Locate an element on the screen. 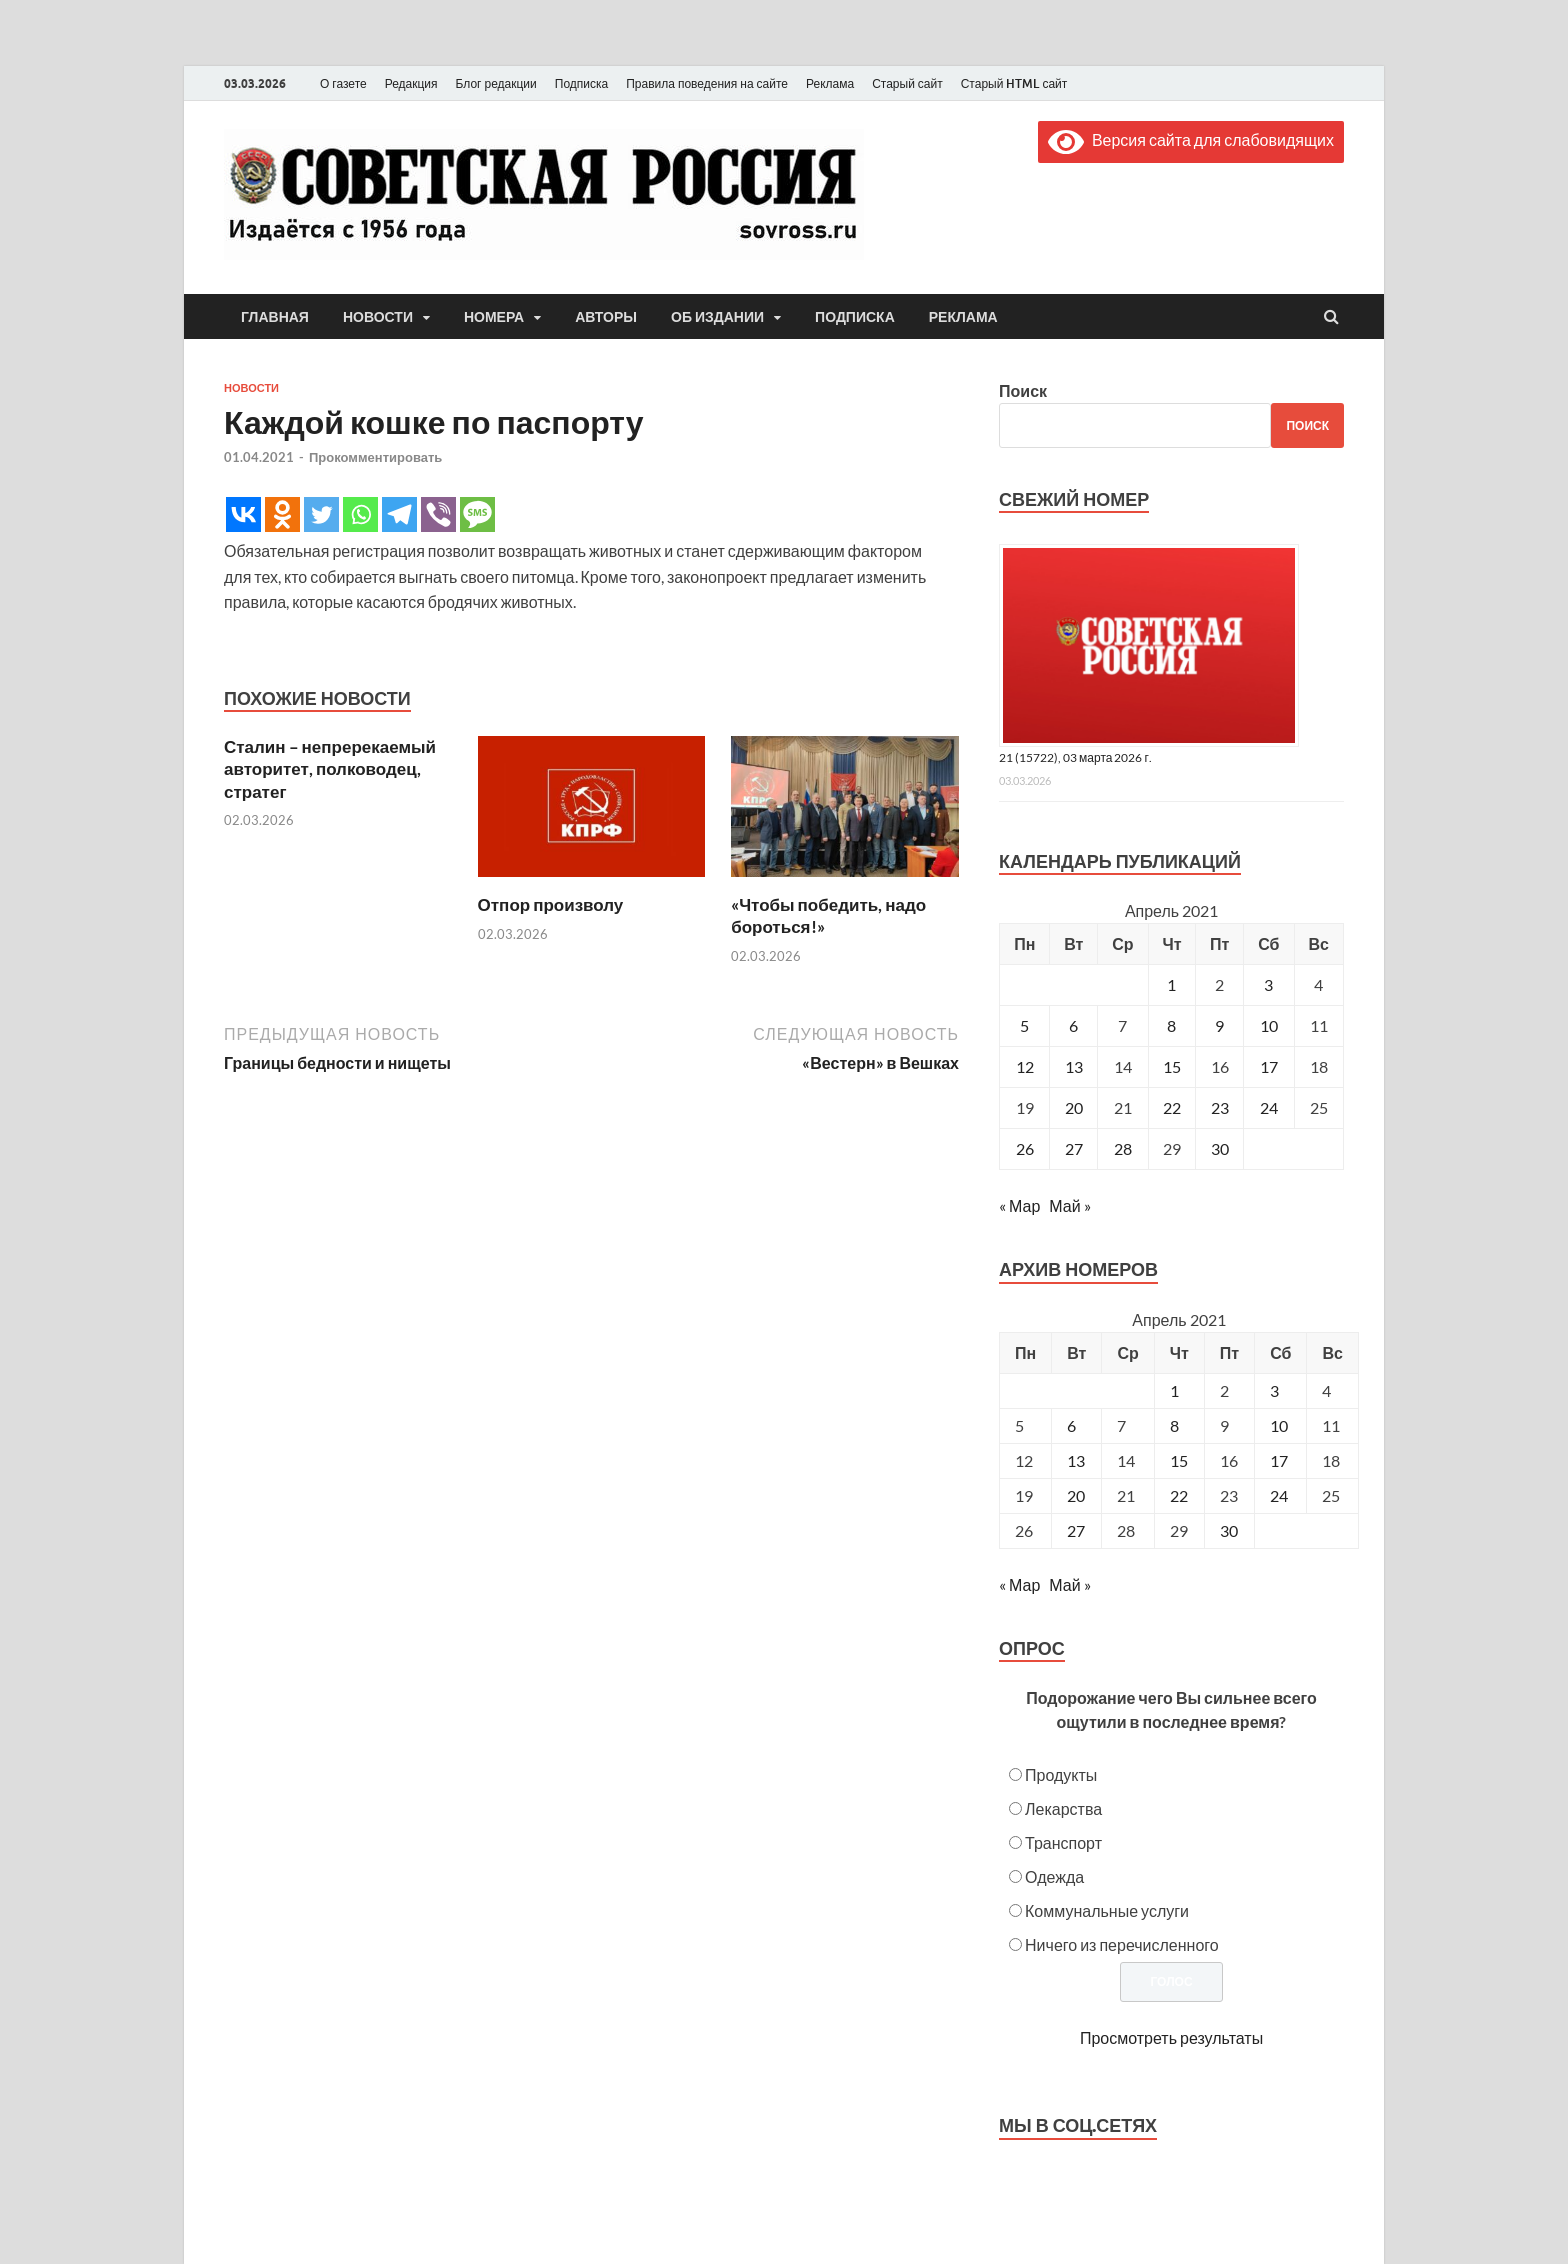 The width and height of the screenshot is (1568, 2264). Прокомментировать is located at coordinates (375, 457).